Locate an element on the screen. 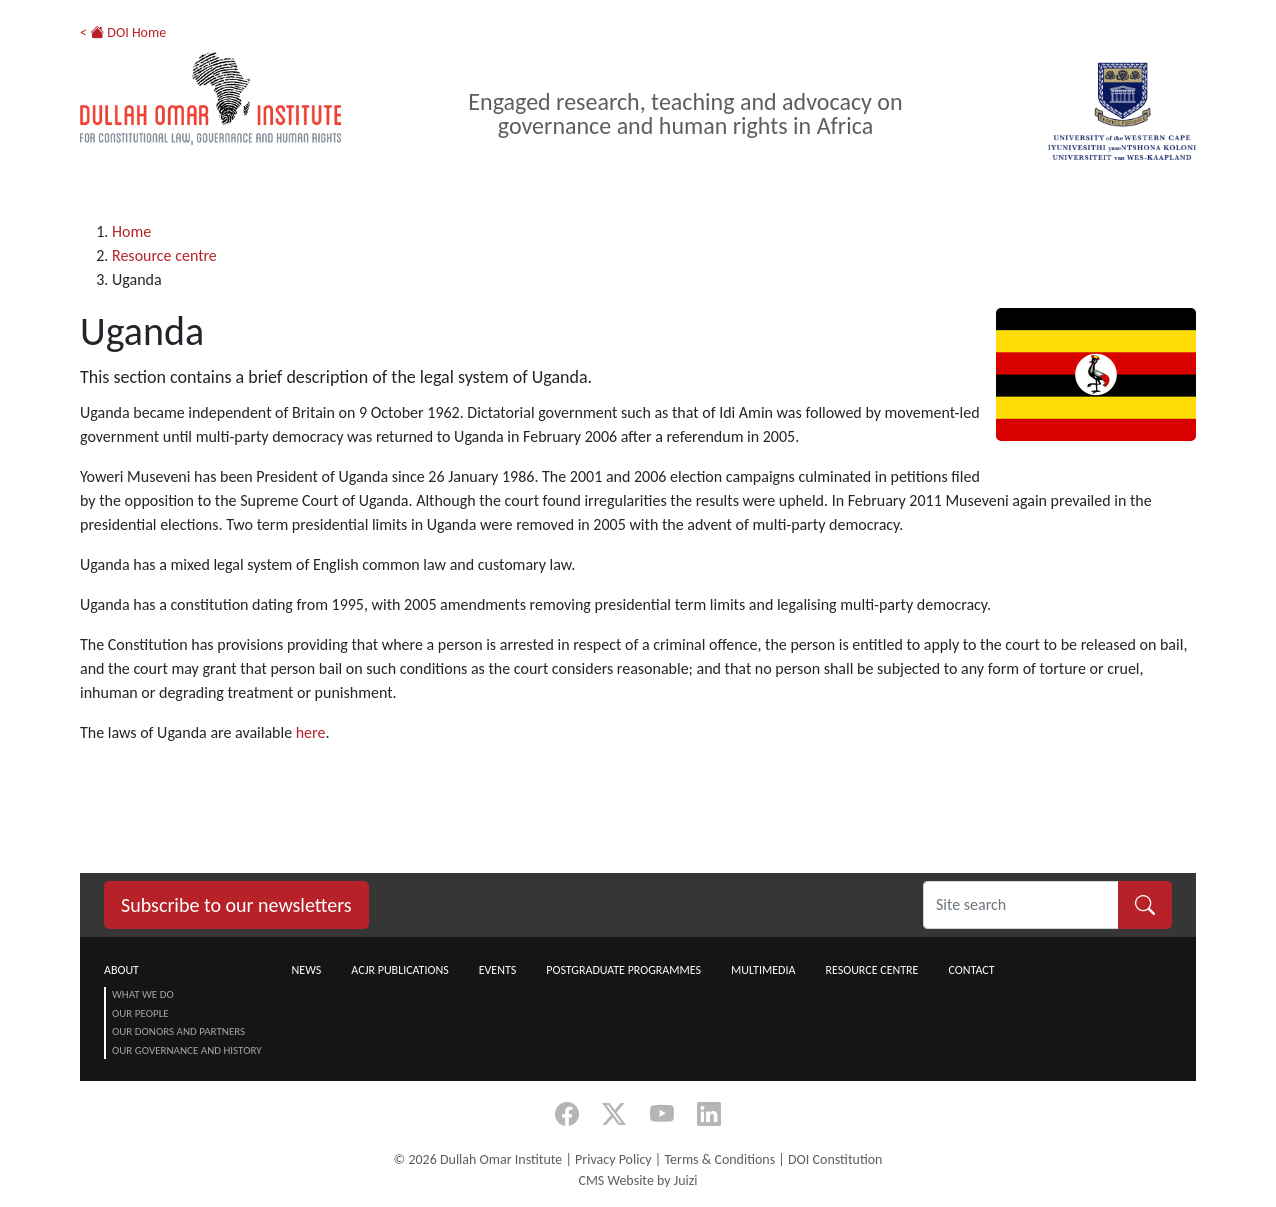 The height and width of the screenshot is (1207, 1276). Multimedia is located at coordinates (763, 970).